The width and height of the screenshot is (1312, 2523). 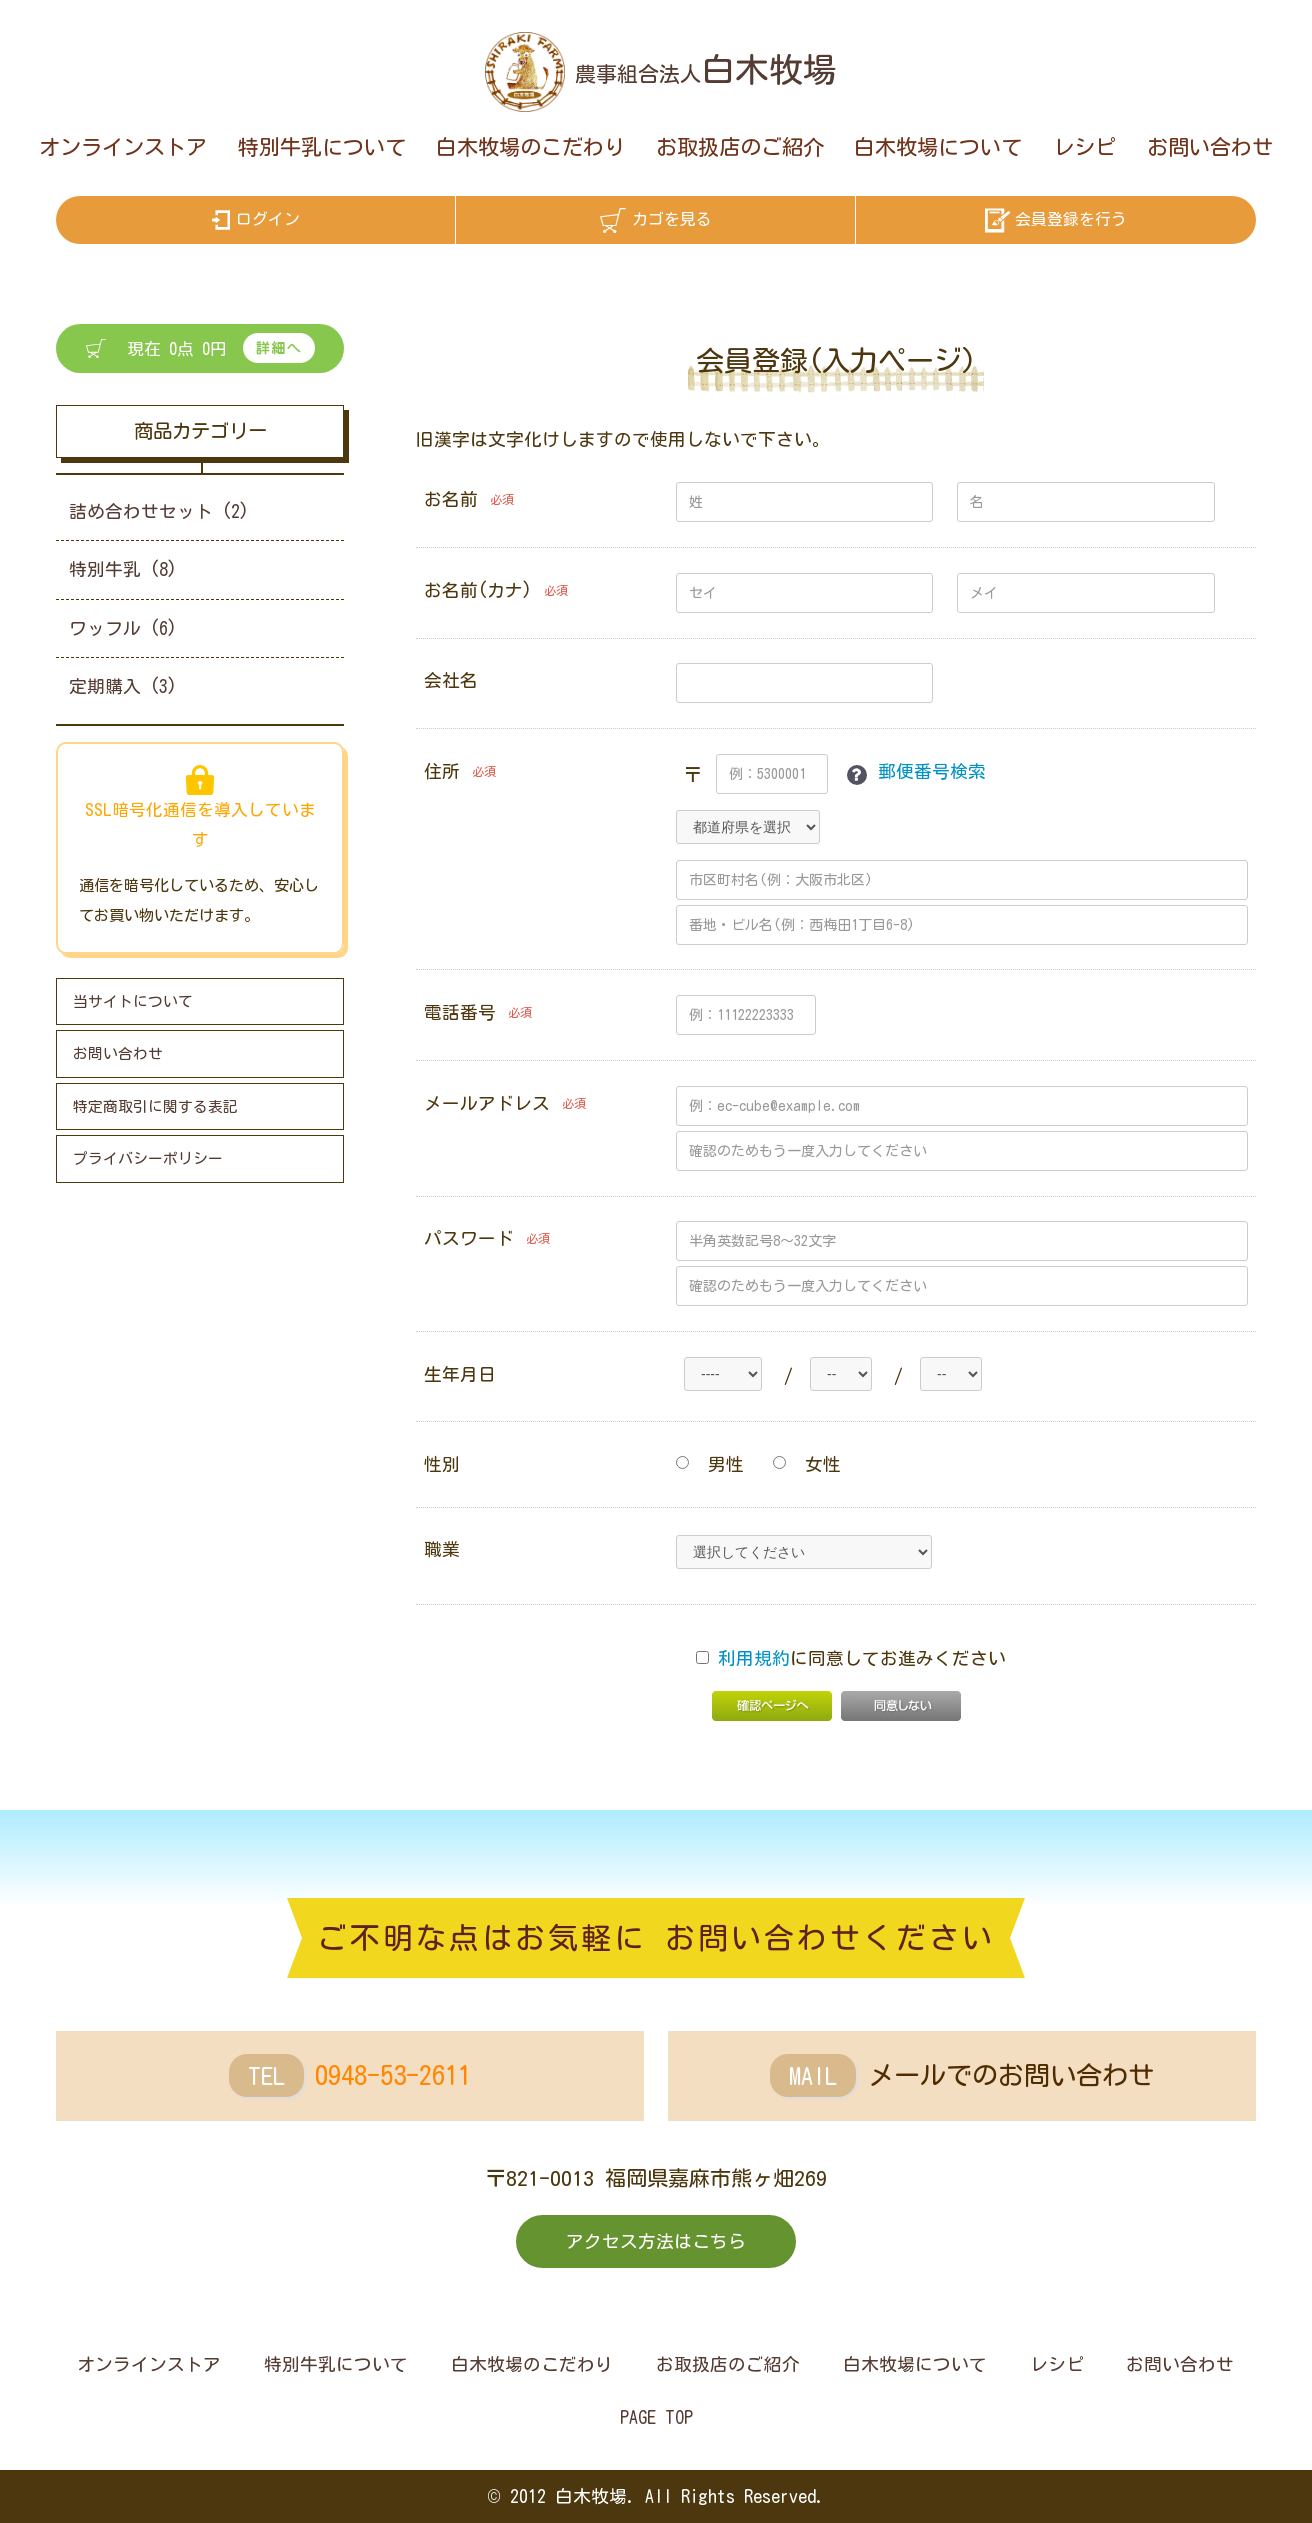 I want to click on アクセス方法はこちら, so click(x=656, y=2241).